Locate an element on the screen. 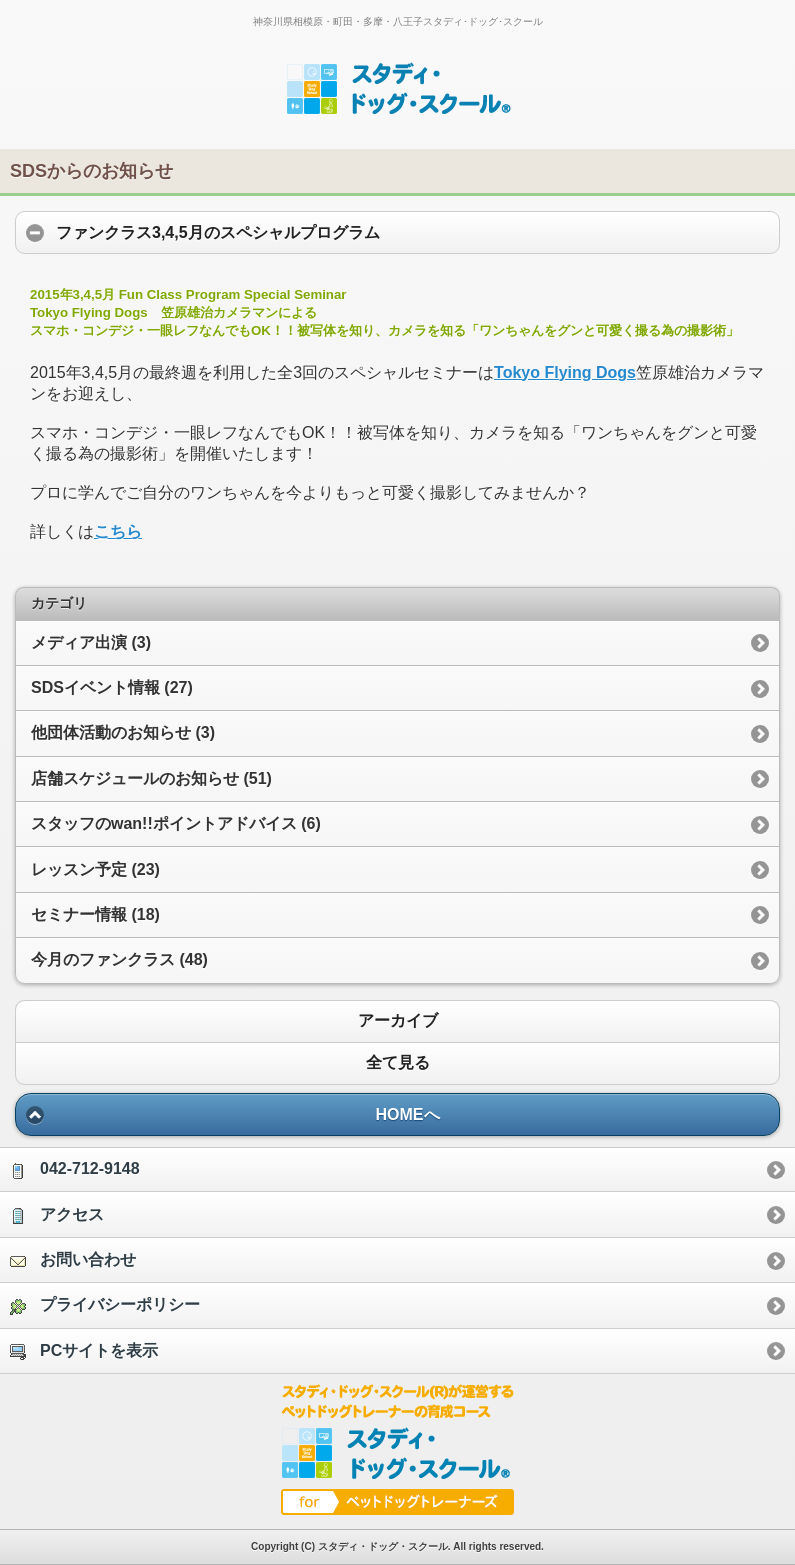  こちら is located at coordinates (118, 531).